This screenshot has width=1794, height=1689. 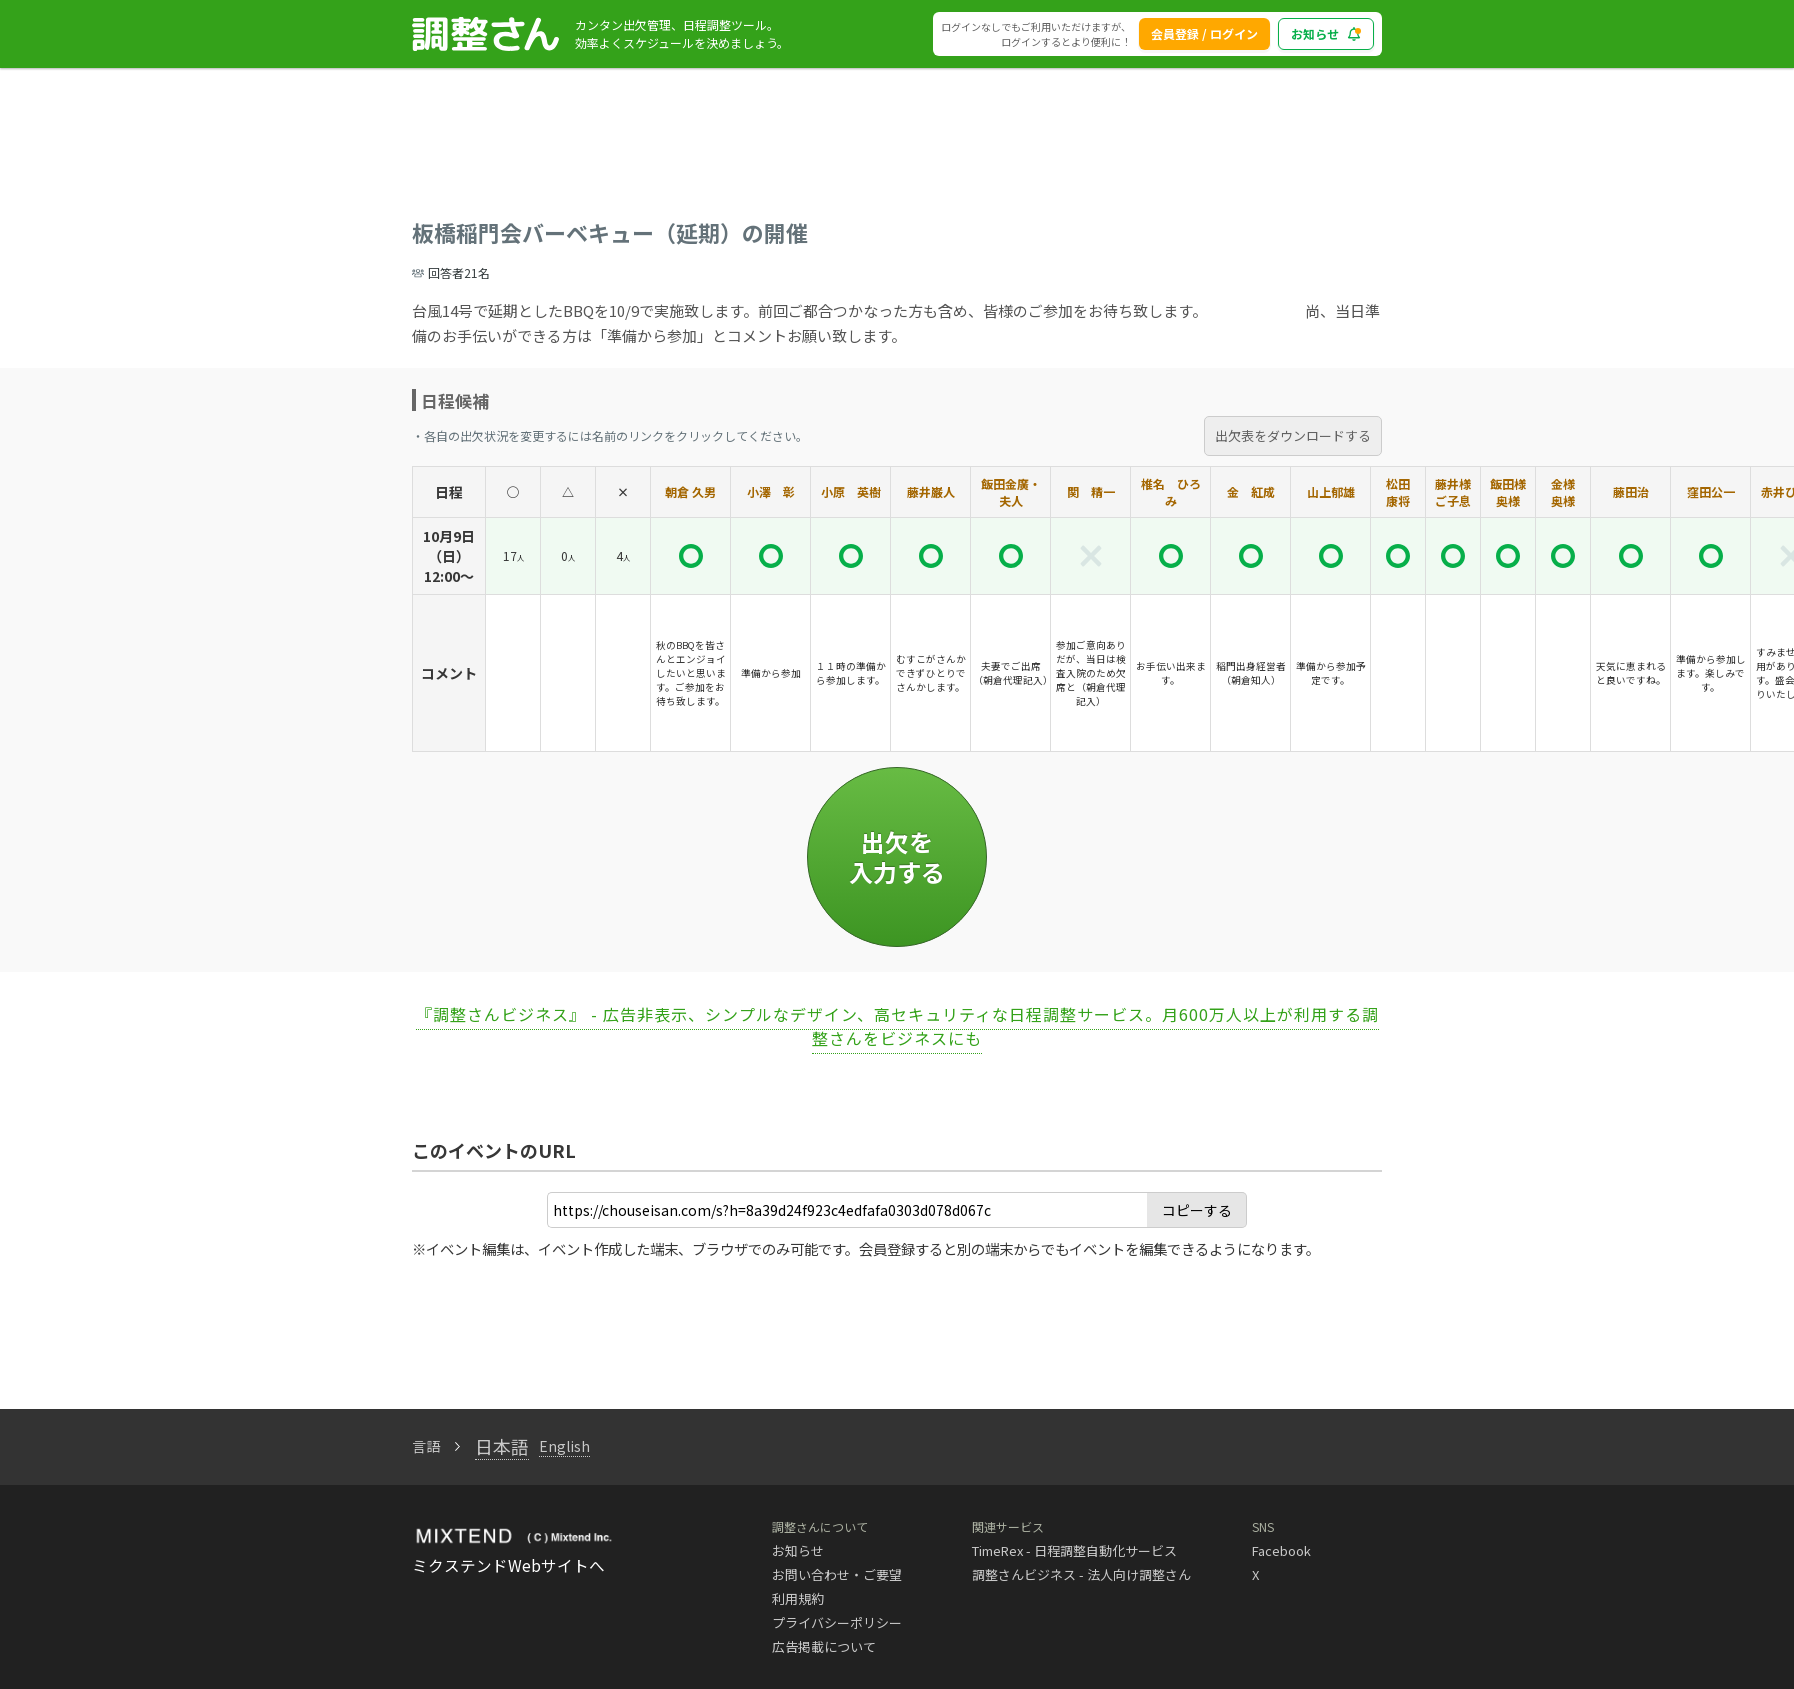 I want to click on 小澤 彰, so click(x=771, y=491).